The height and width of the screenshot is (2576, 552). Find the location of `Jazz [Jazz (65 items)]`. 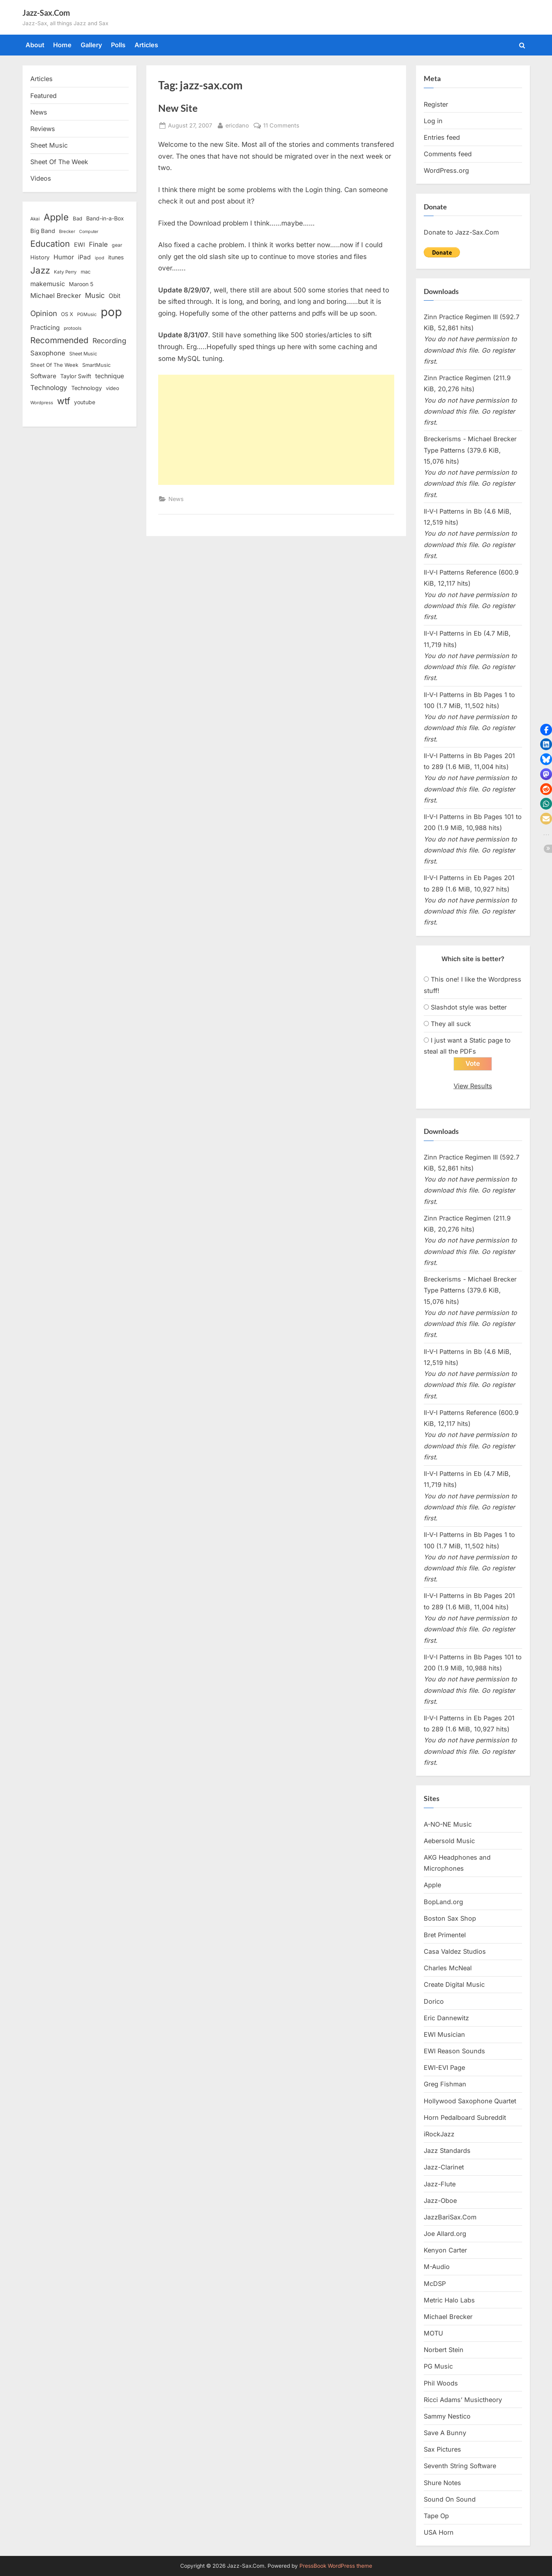

Jazz [Jazz (65 items)] is located at coordinates (40, 270).